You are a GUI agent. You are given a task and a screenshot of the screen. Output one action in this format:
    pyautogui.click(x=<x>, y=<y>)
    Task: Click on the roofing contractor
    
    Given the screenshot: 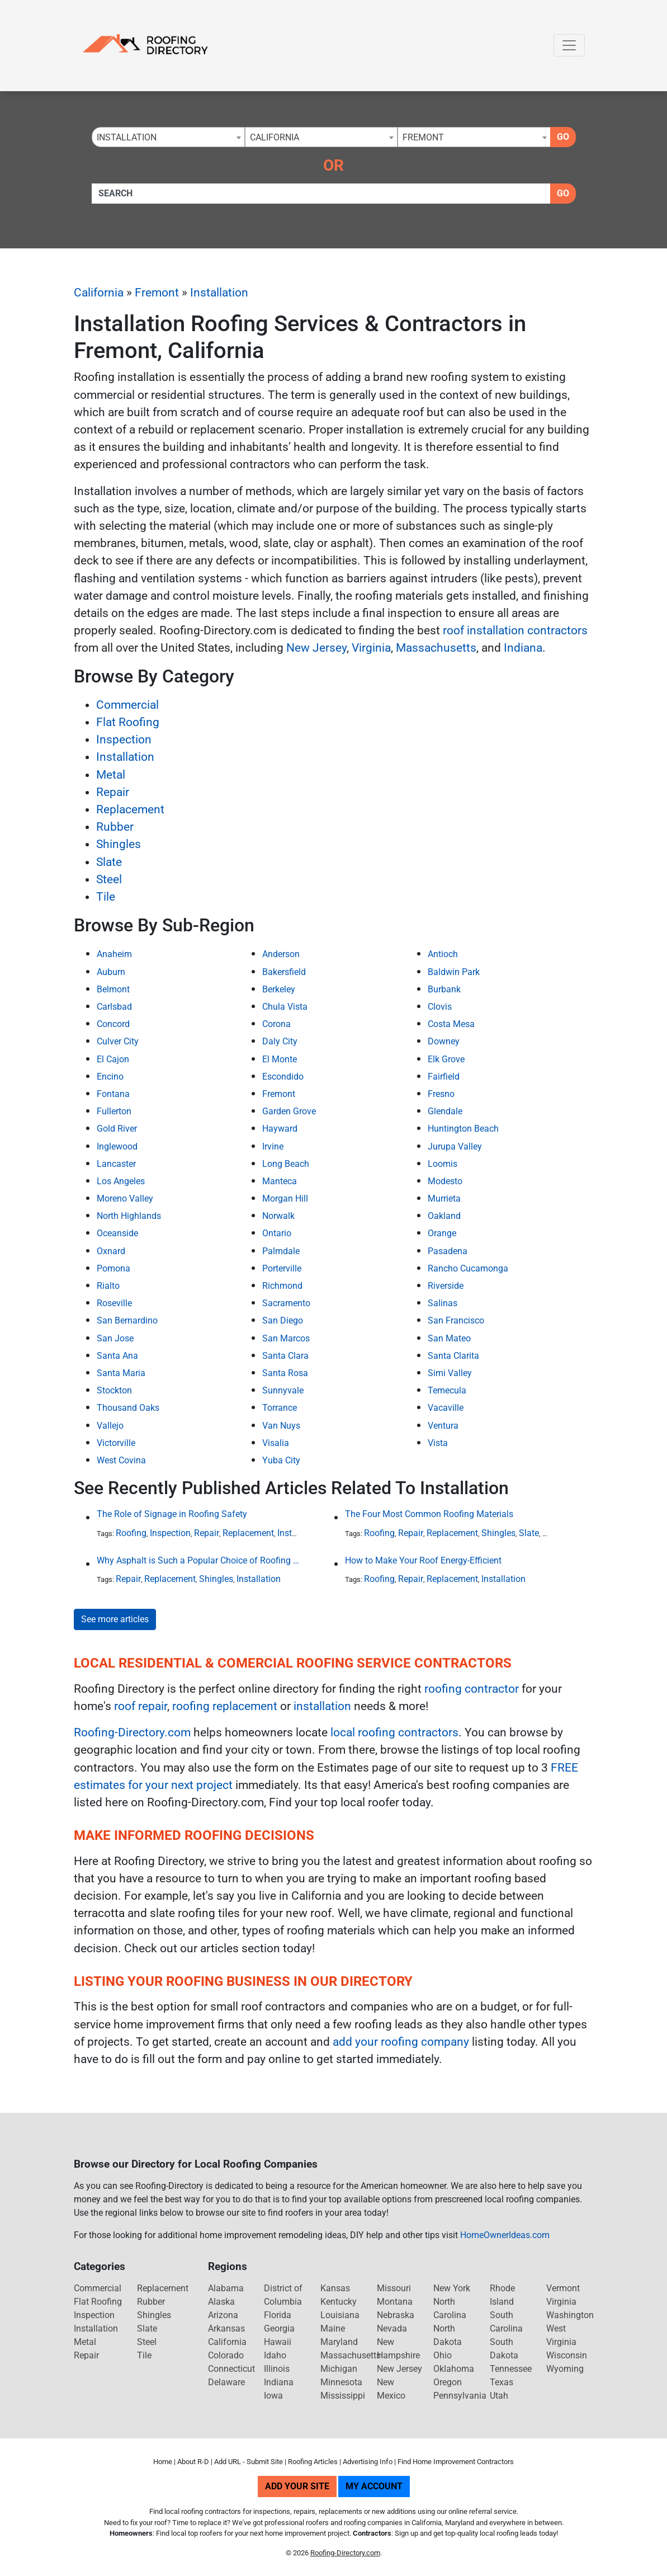 What is the action you would take?
    pyautogui.click(x=471, y=1689)
    